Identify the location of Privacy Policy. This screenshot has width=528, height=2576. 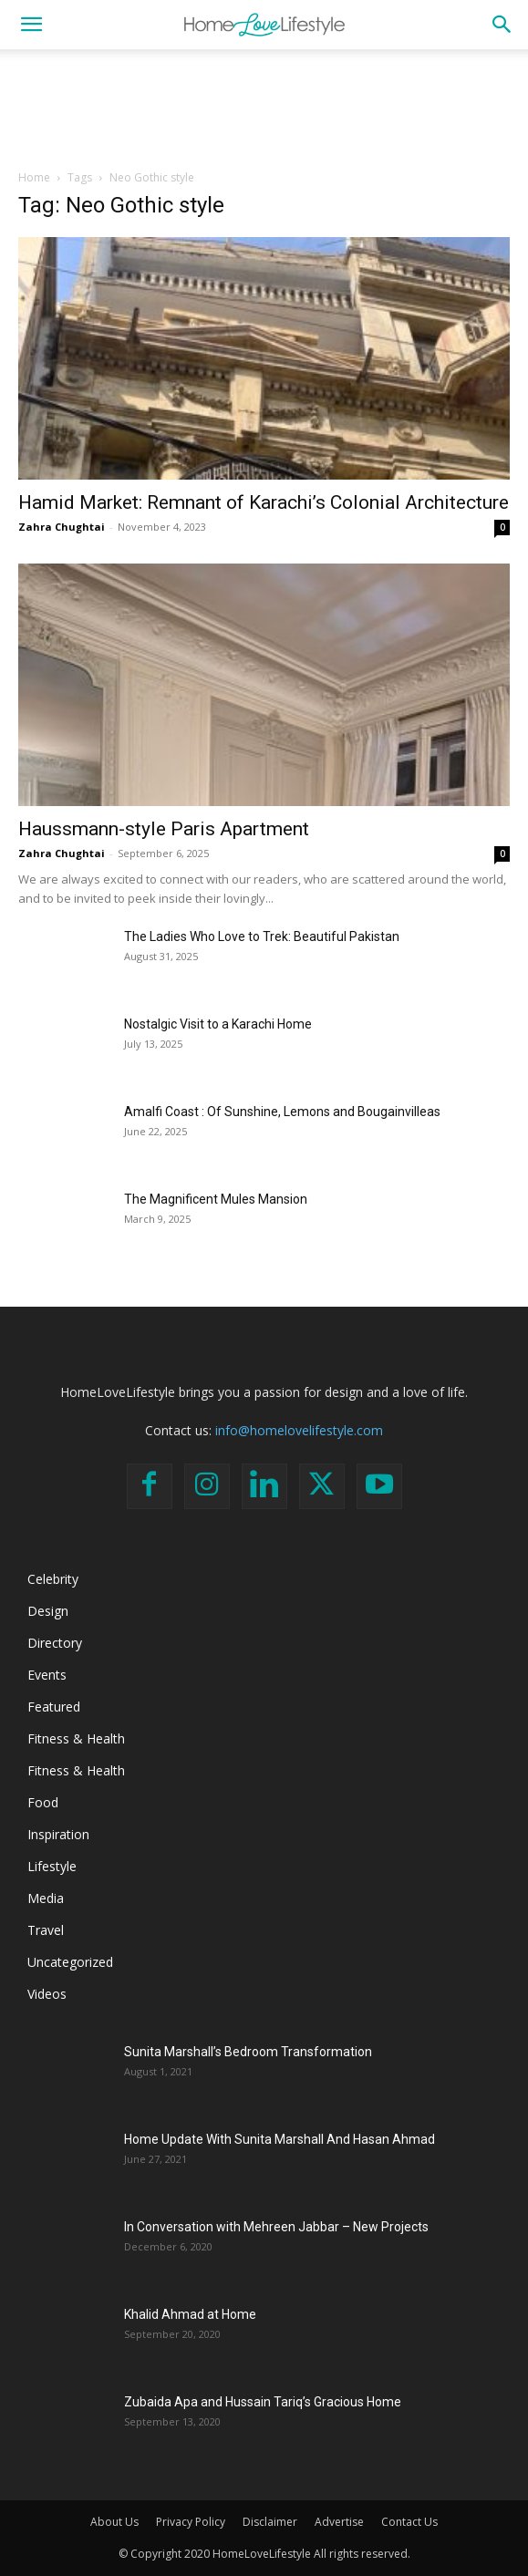
(190, 2521).